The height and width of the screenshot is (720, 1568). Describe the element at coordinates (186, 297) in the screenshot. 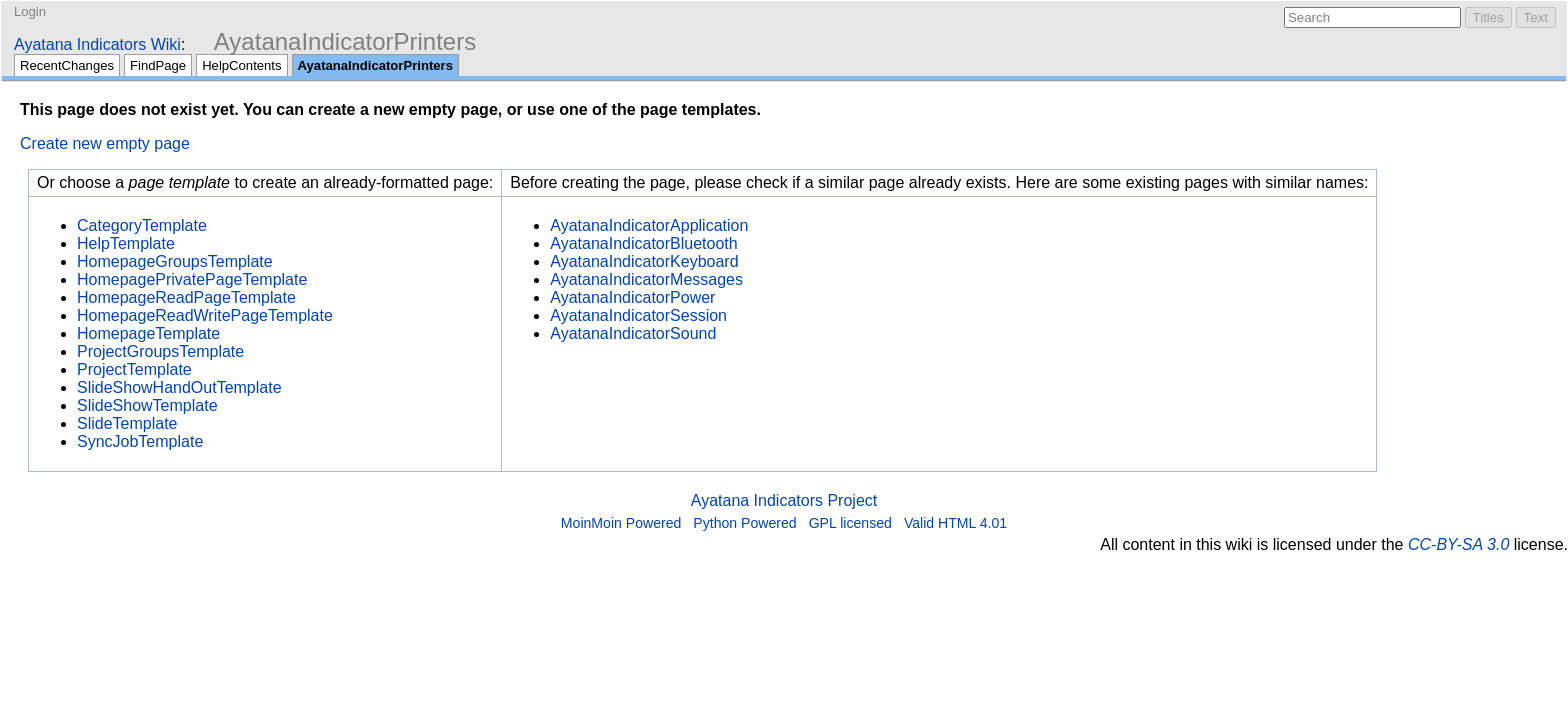

I see `HomepageReadPageTemplate` at that location.